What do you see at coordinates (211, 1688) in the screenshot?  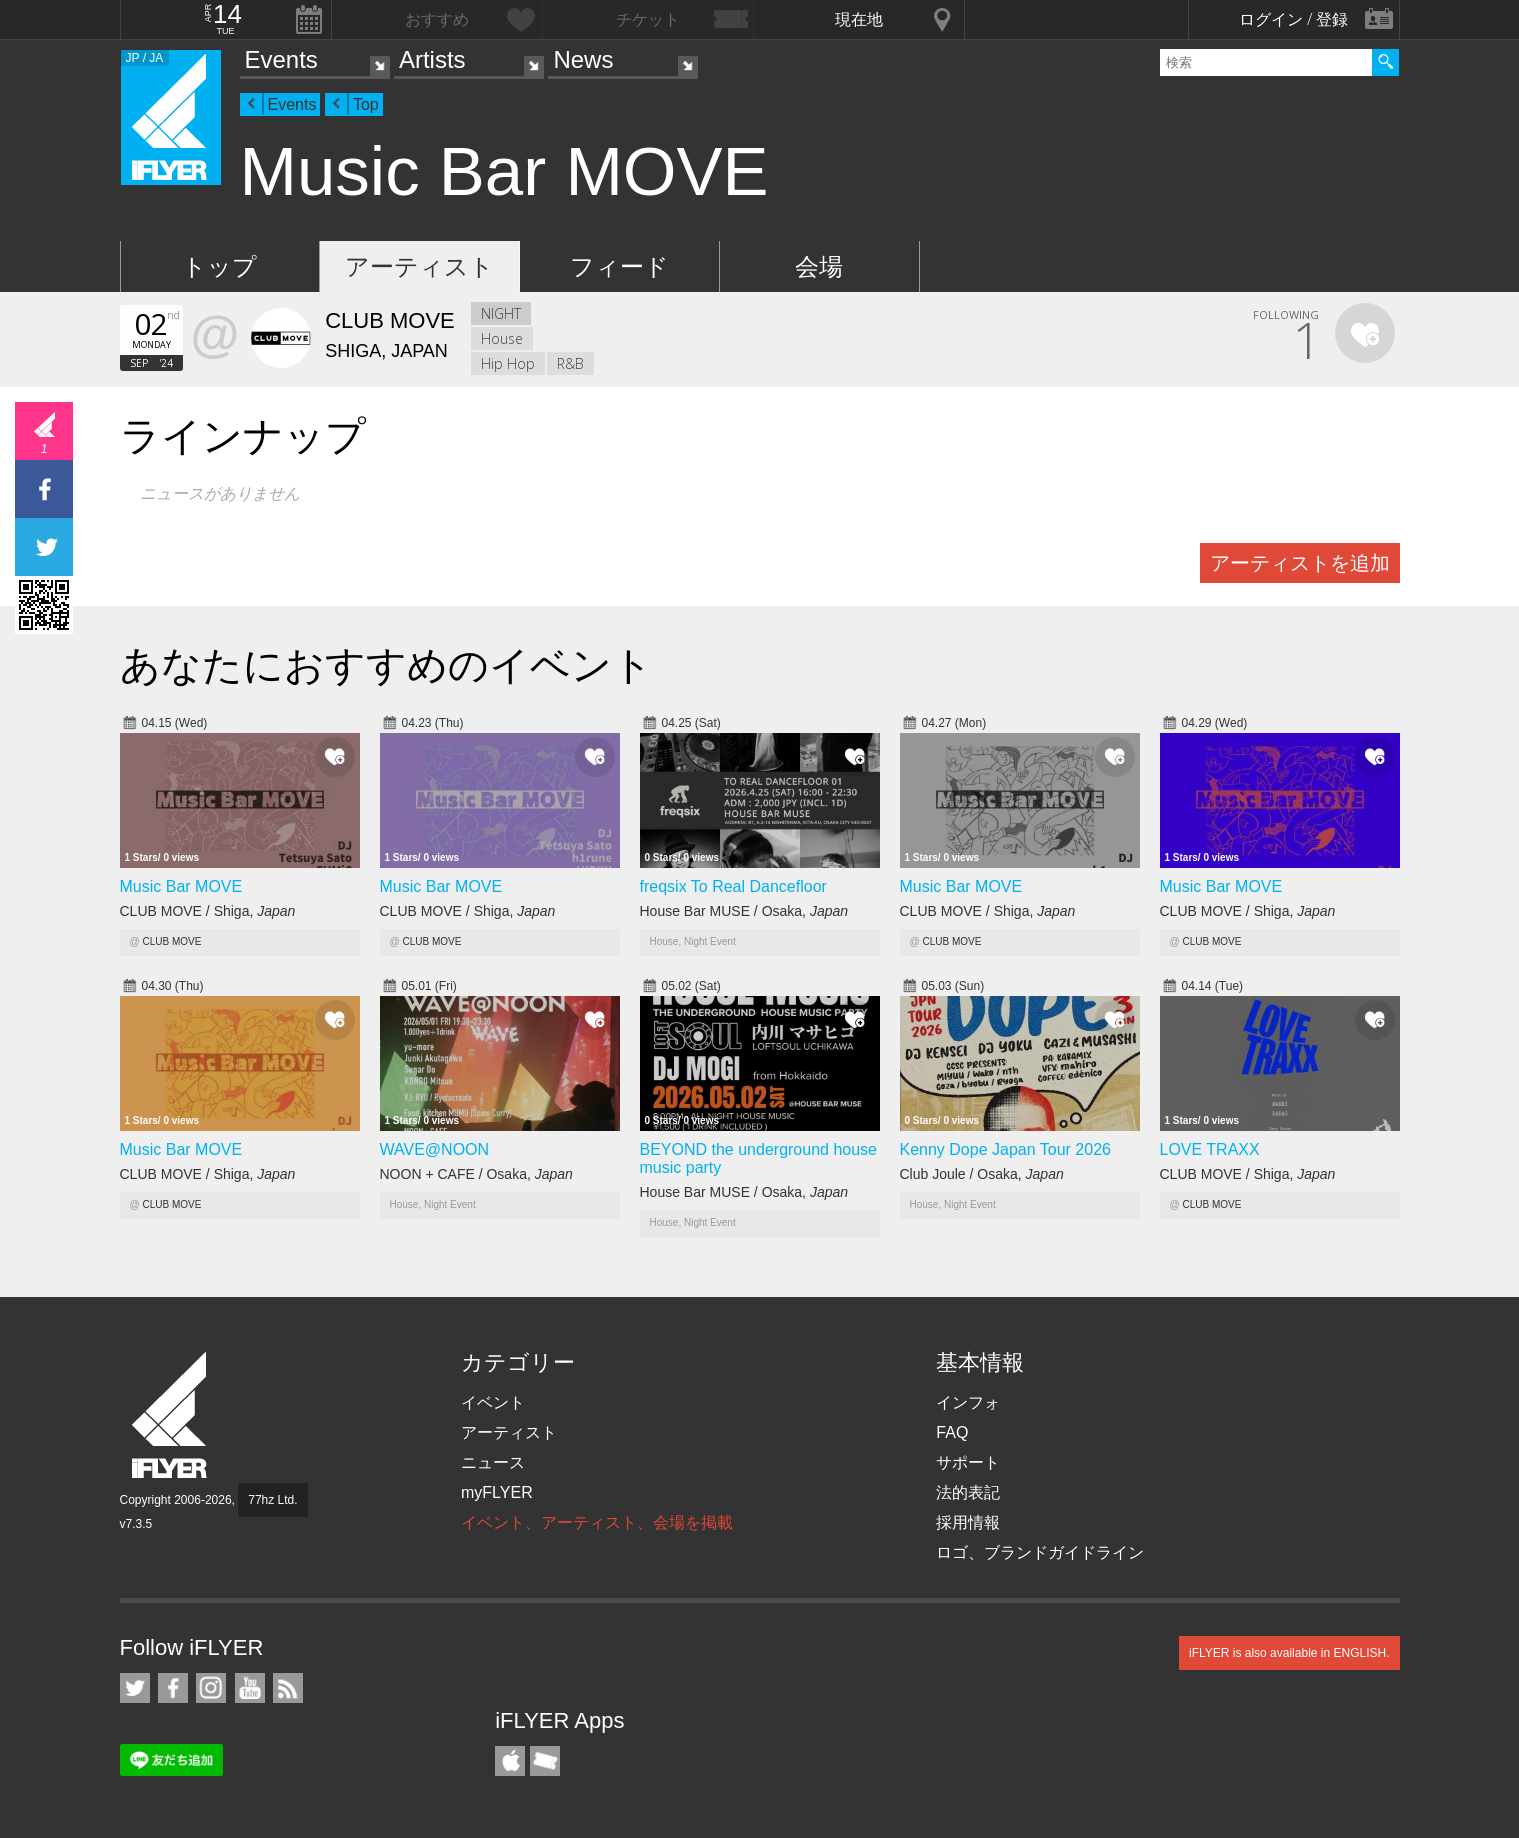 I see `iFLYER on Instagram` at bounding box center [211, 1688].